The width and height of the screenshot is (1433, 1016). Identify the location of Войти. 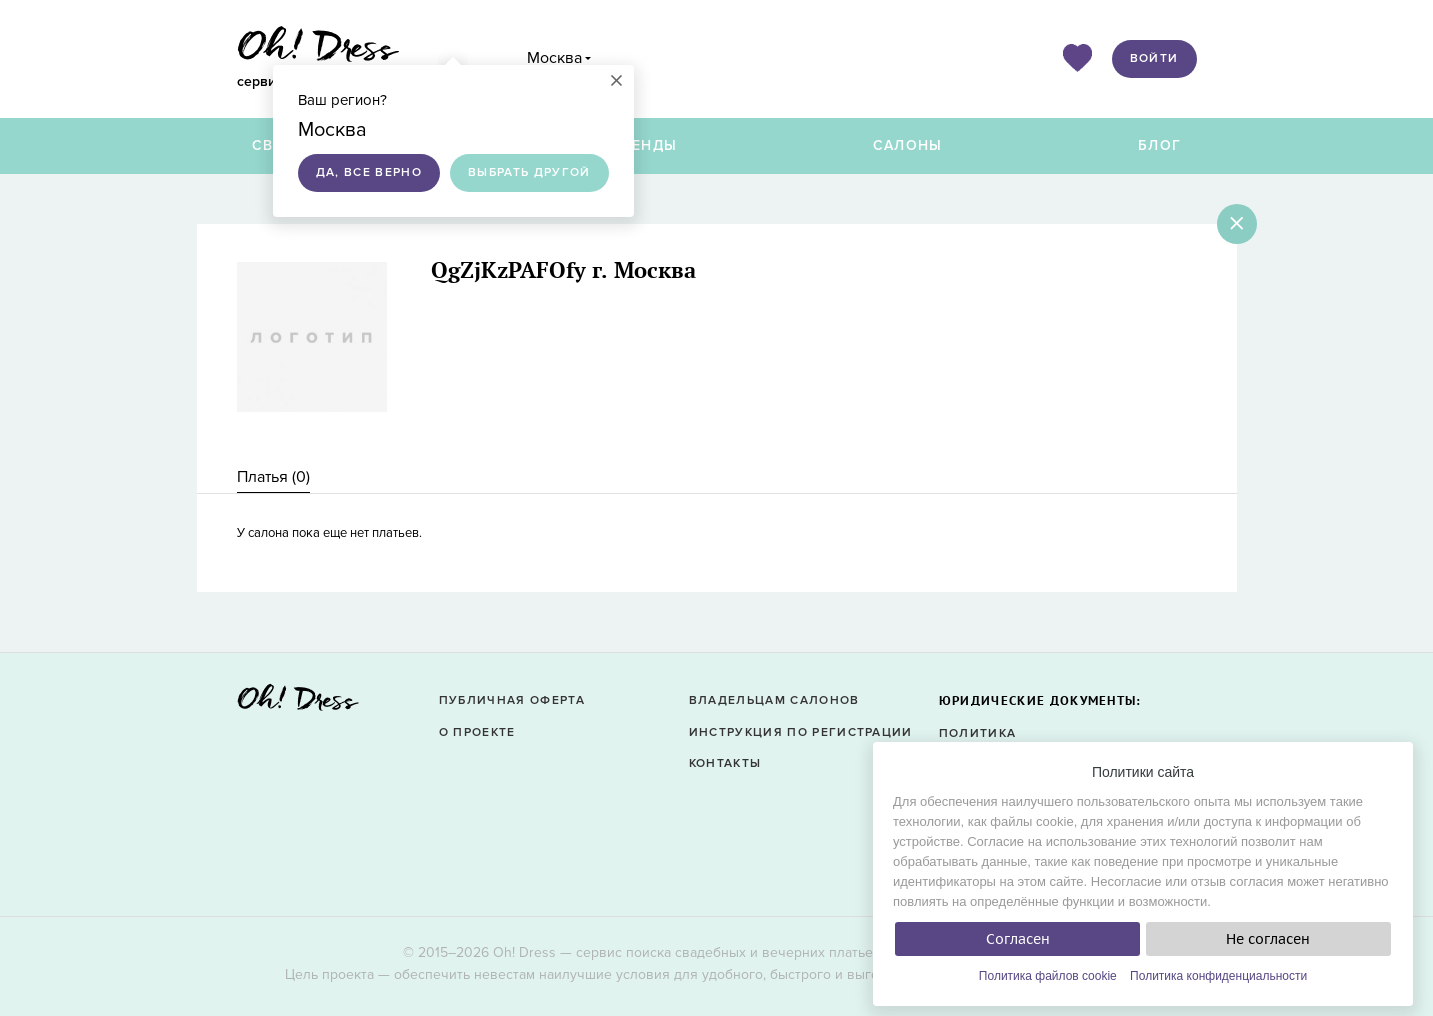
(1154, 58).